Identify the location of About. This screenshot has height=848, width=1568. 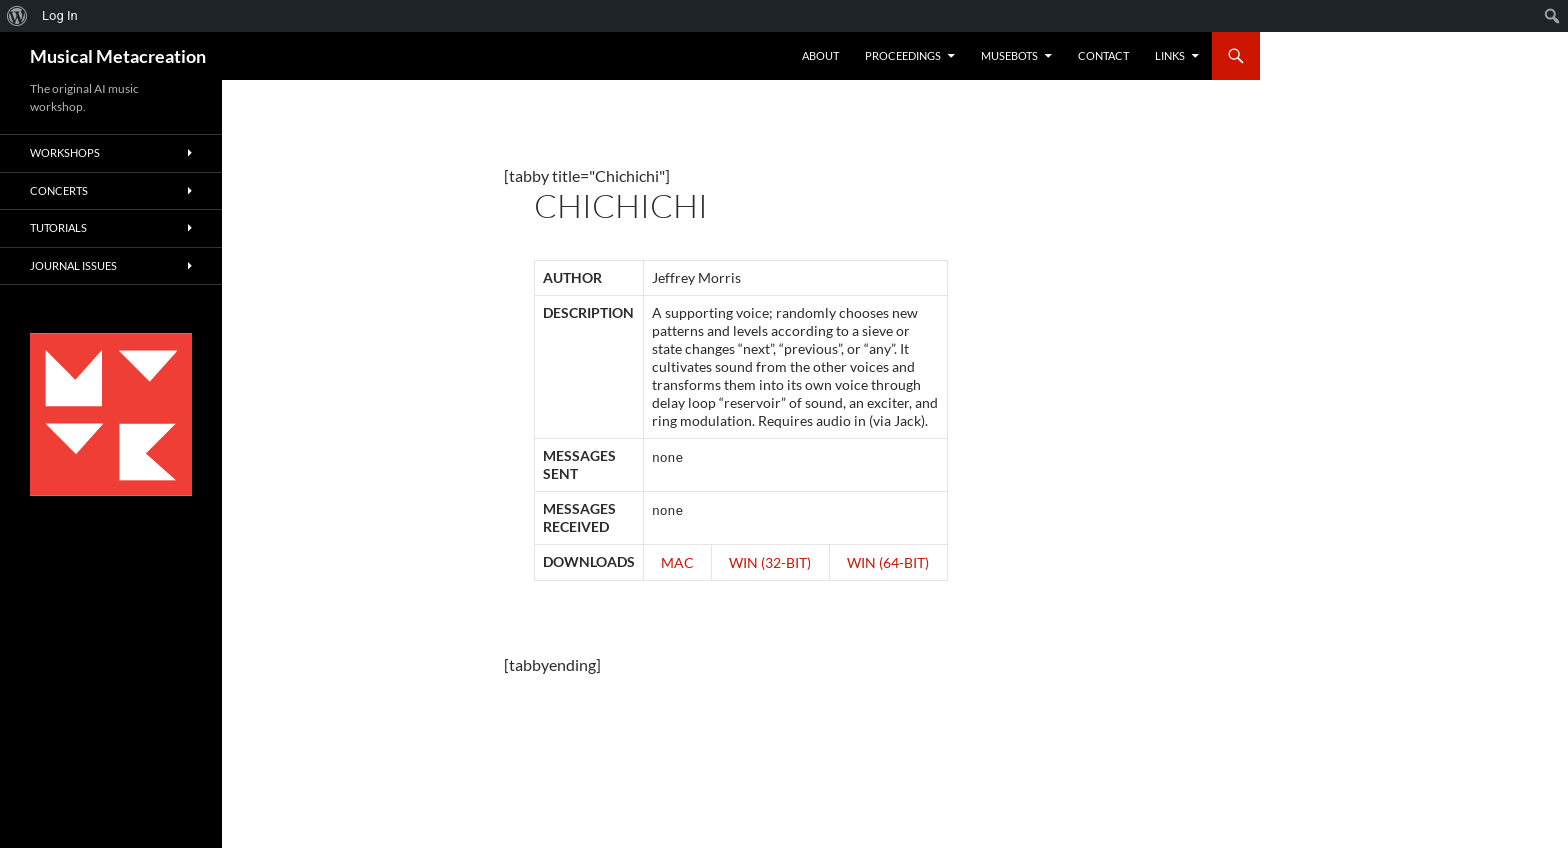
(820, 55).